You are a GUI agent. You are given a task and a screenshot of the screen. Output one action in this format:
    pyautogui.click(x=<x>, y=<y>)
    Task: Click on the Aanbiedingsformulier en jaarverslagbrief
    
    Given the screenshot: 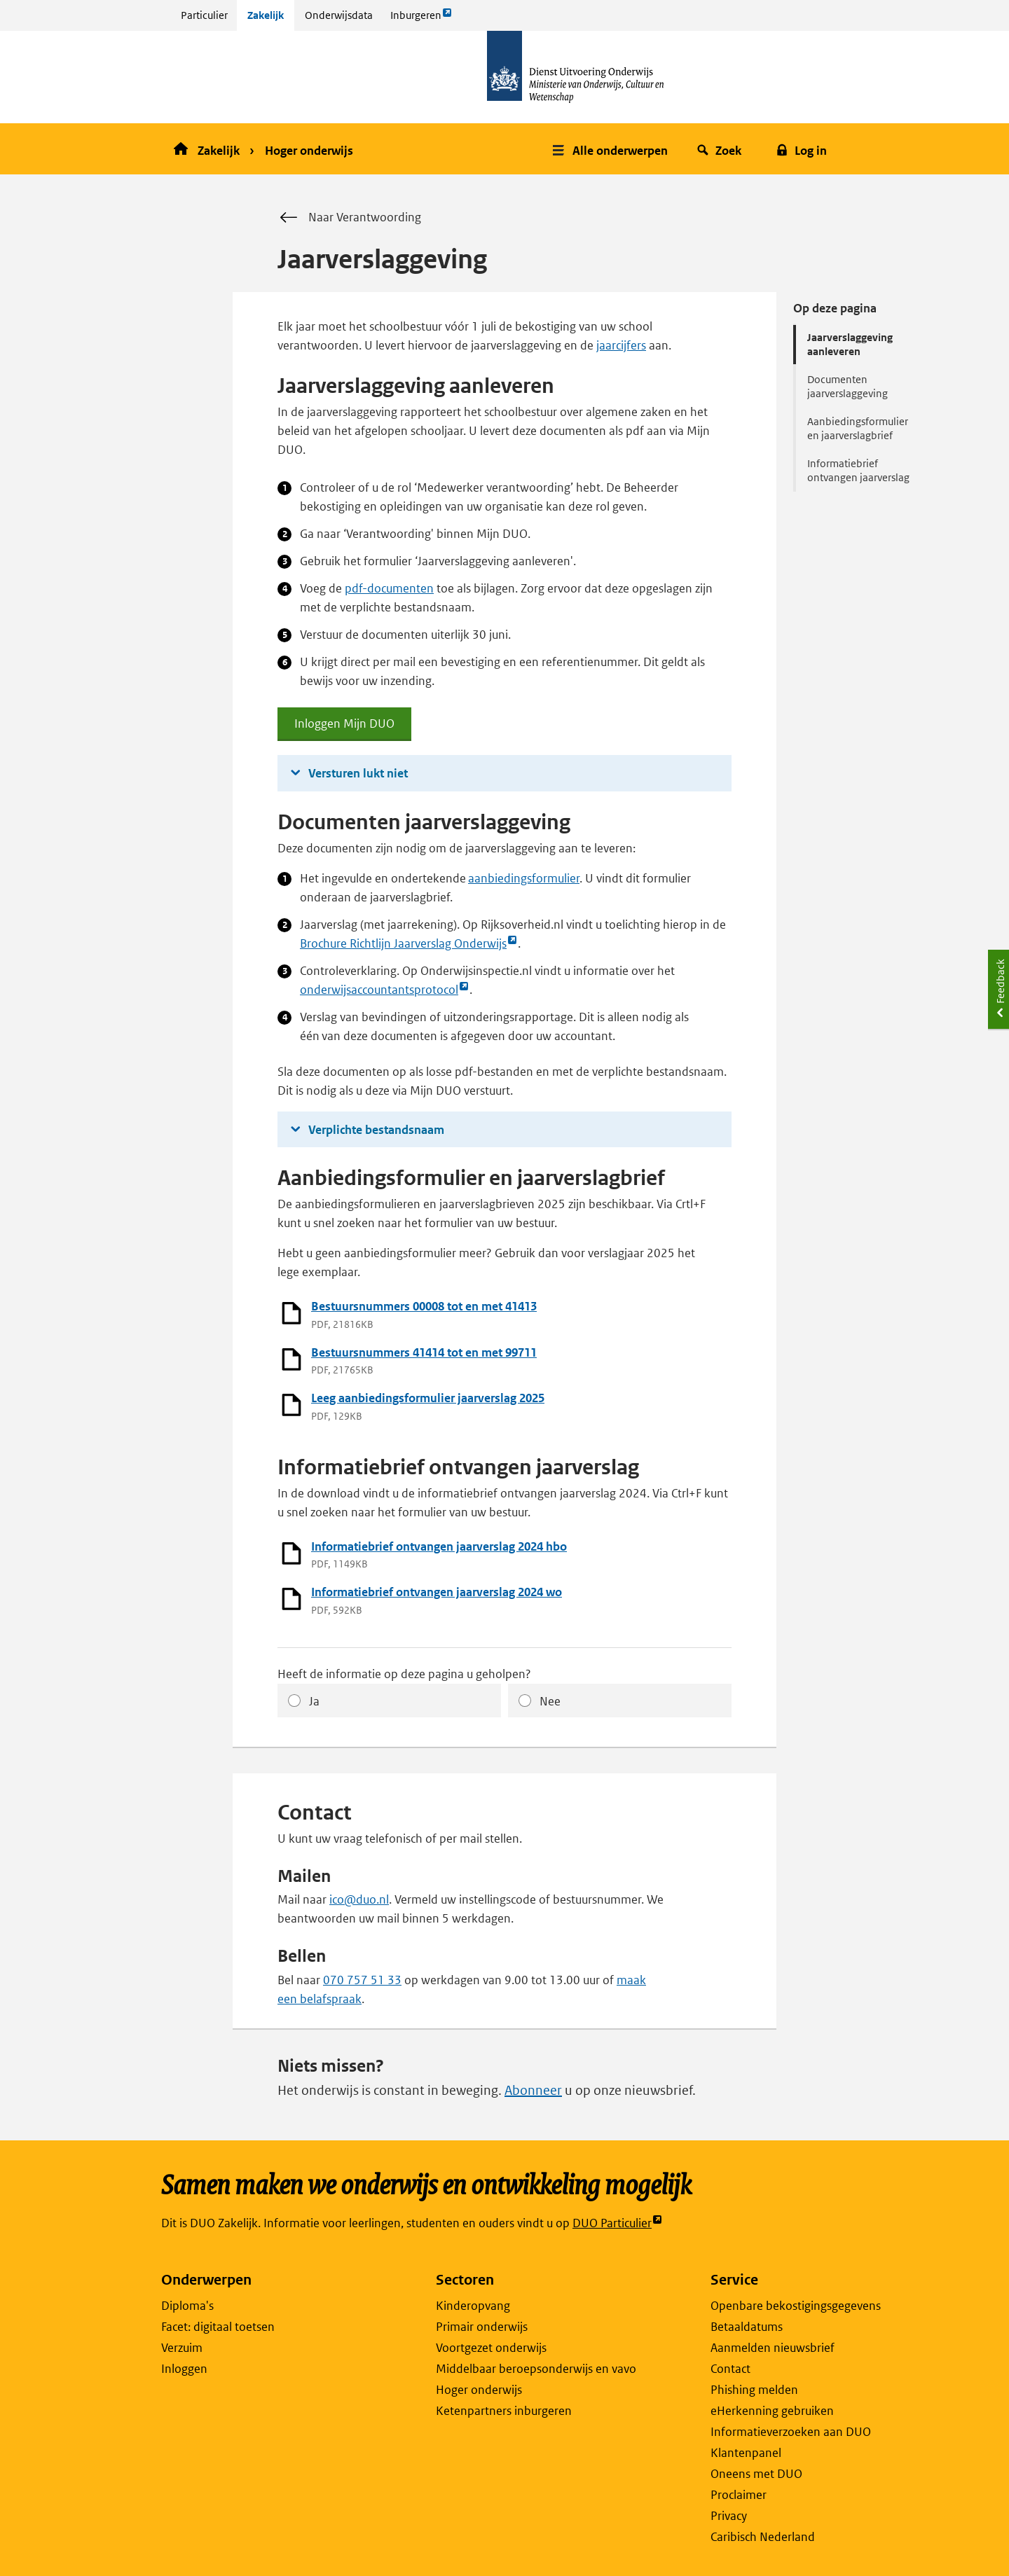 What is the action you would take?
    pyautogui.click(x=857, y=428)
    